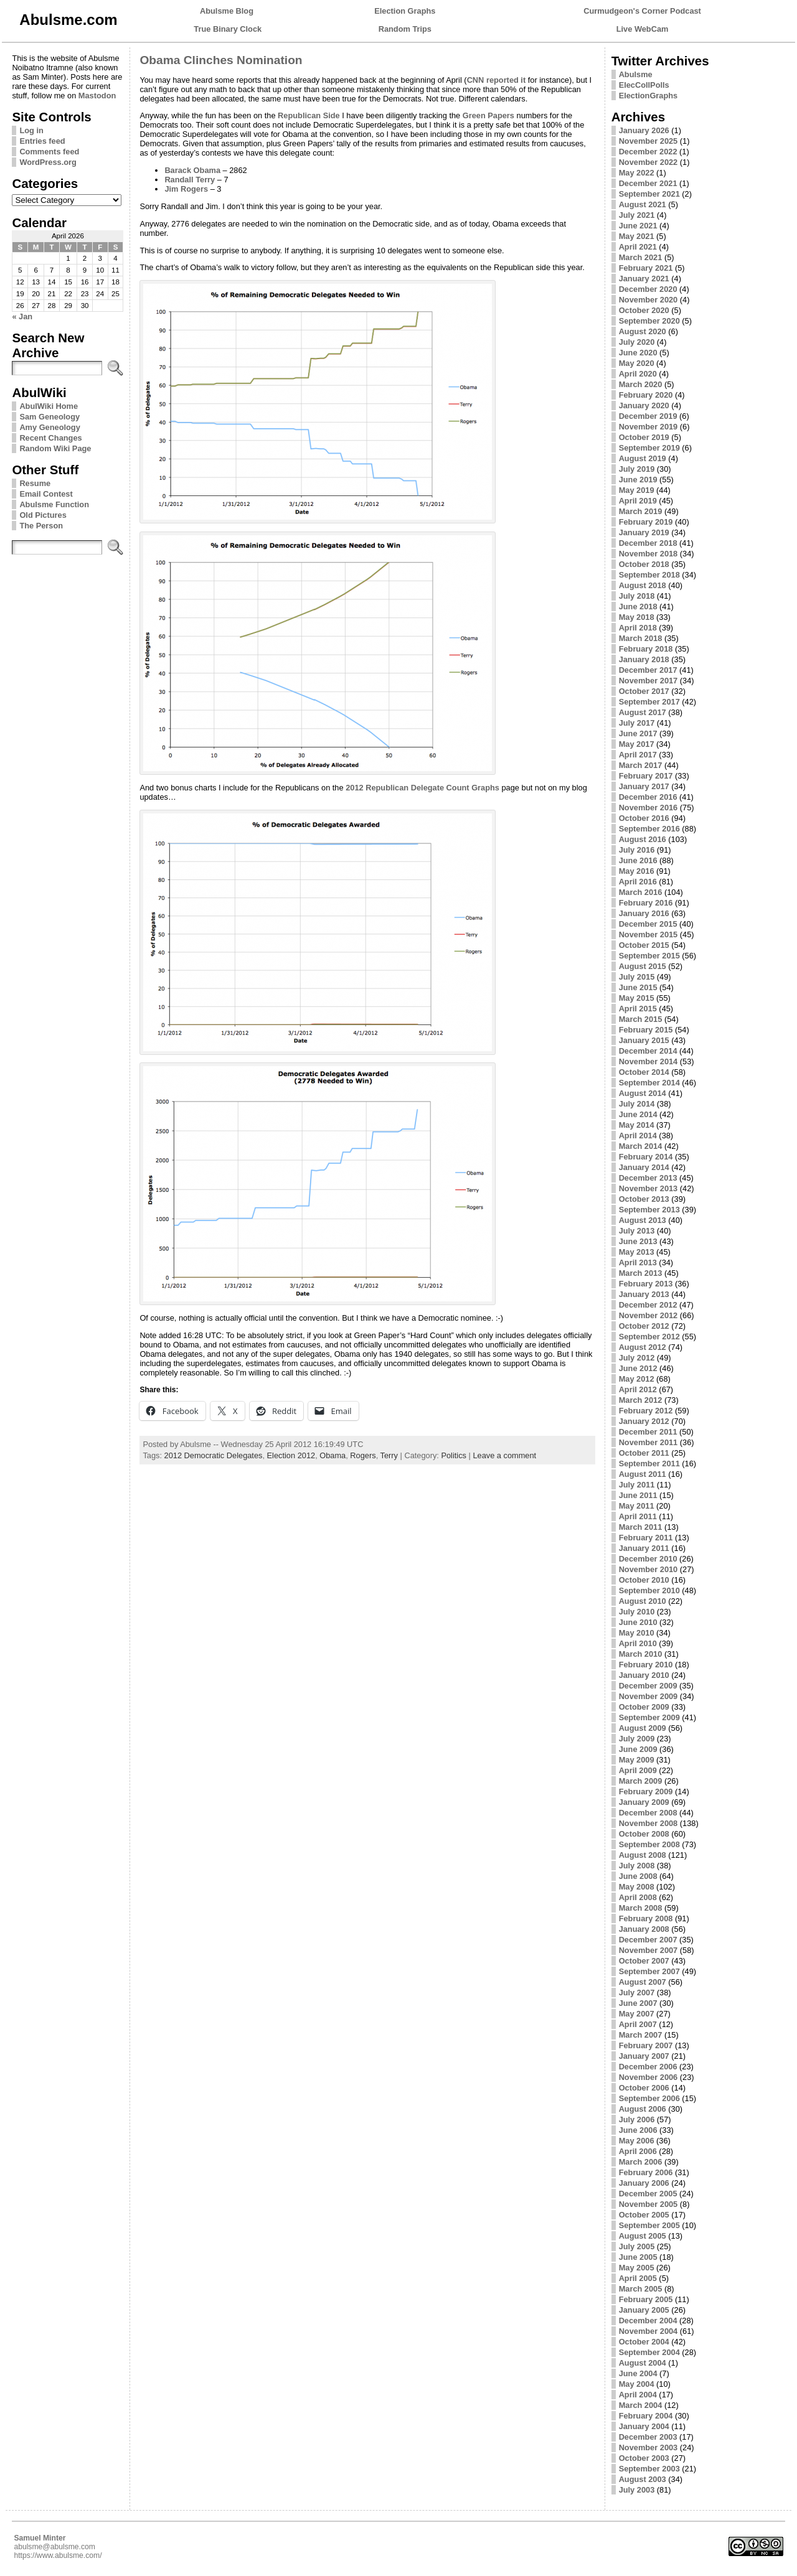  Describe the element at coordinates (642, 1982) in the screenshot. I see `August 2007` at that location.